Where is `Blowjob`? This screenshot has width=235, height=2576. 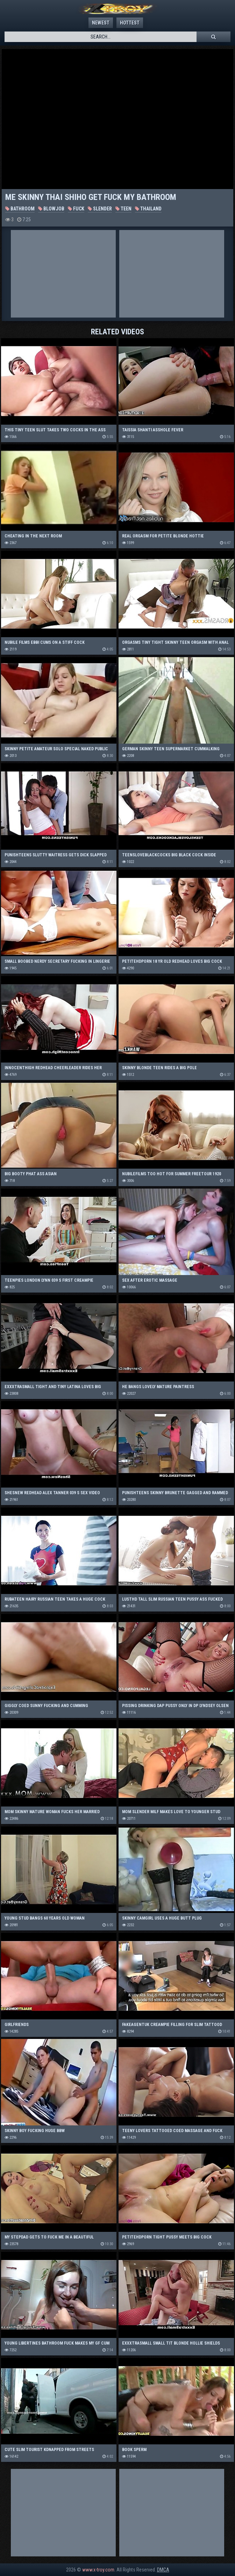
Blowjob is located at coordinates (51, 208).